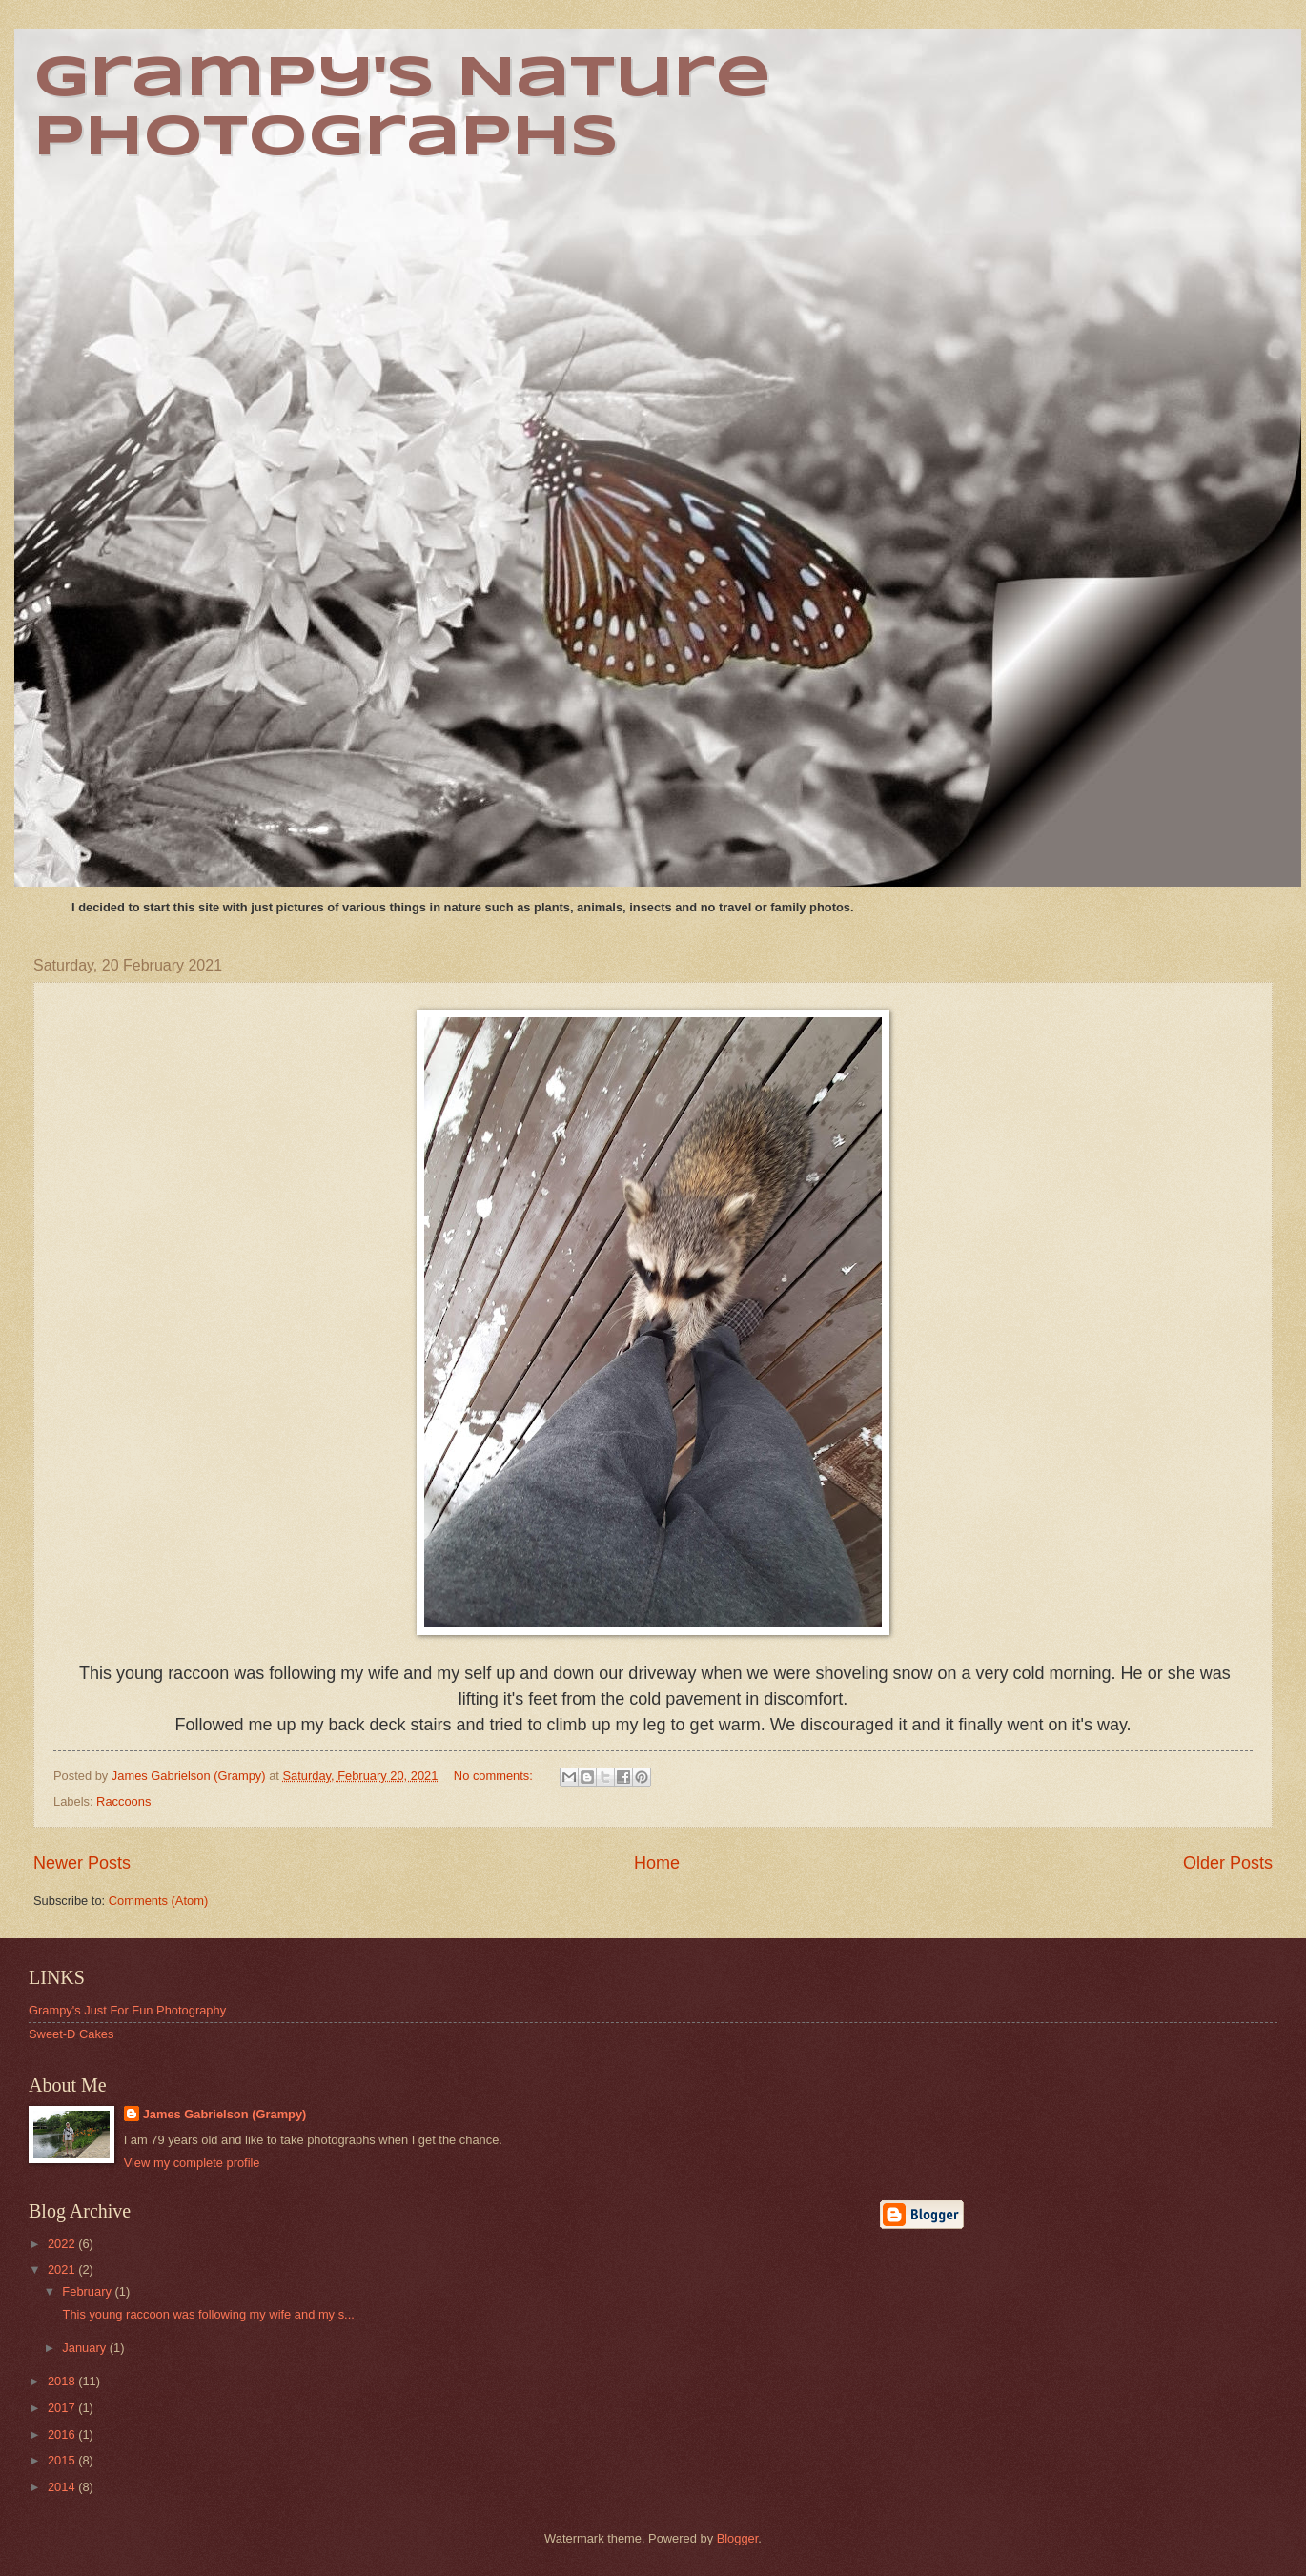 The width and height of the screenshot is (1306, 2576). What do you see at coordinates (207, 2314) in the screenshot?
I see `This young raccoon was following my wife and my s...` at bounding box center [207, 2314].